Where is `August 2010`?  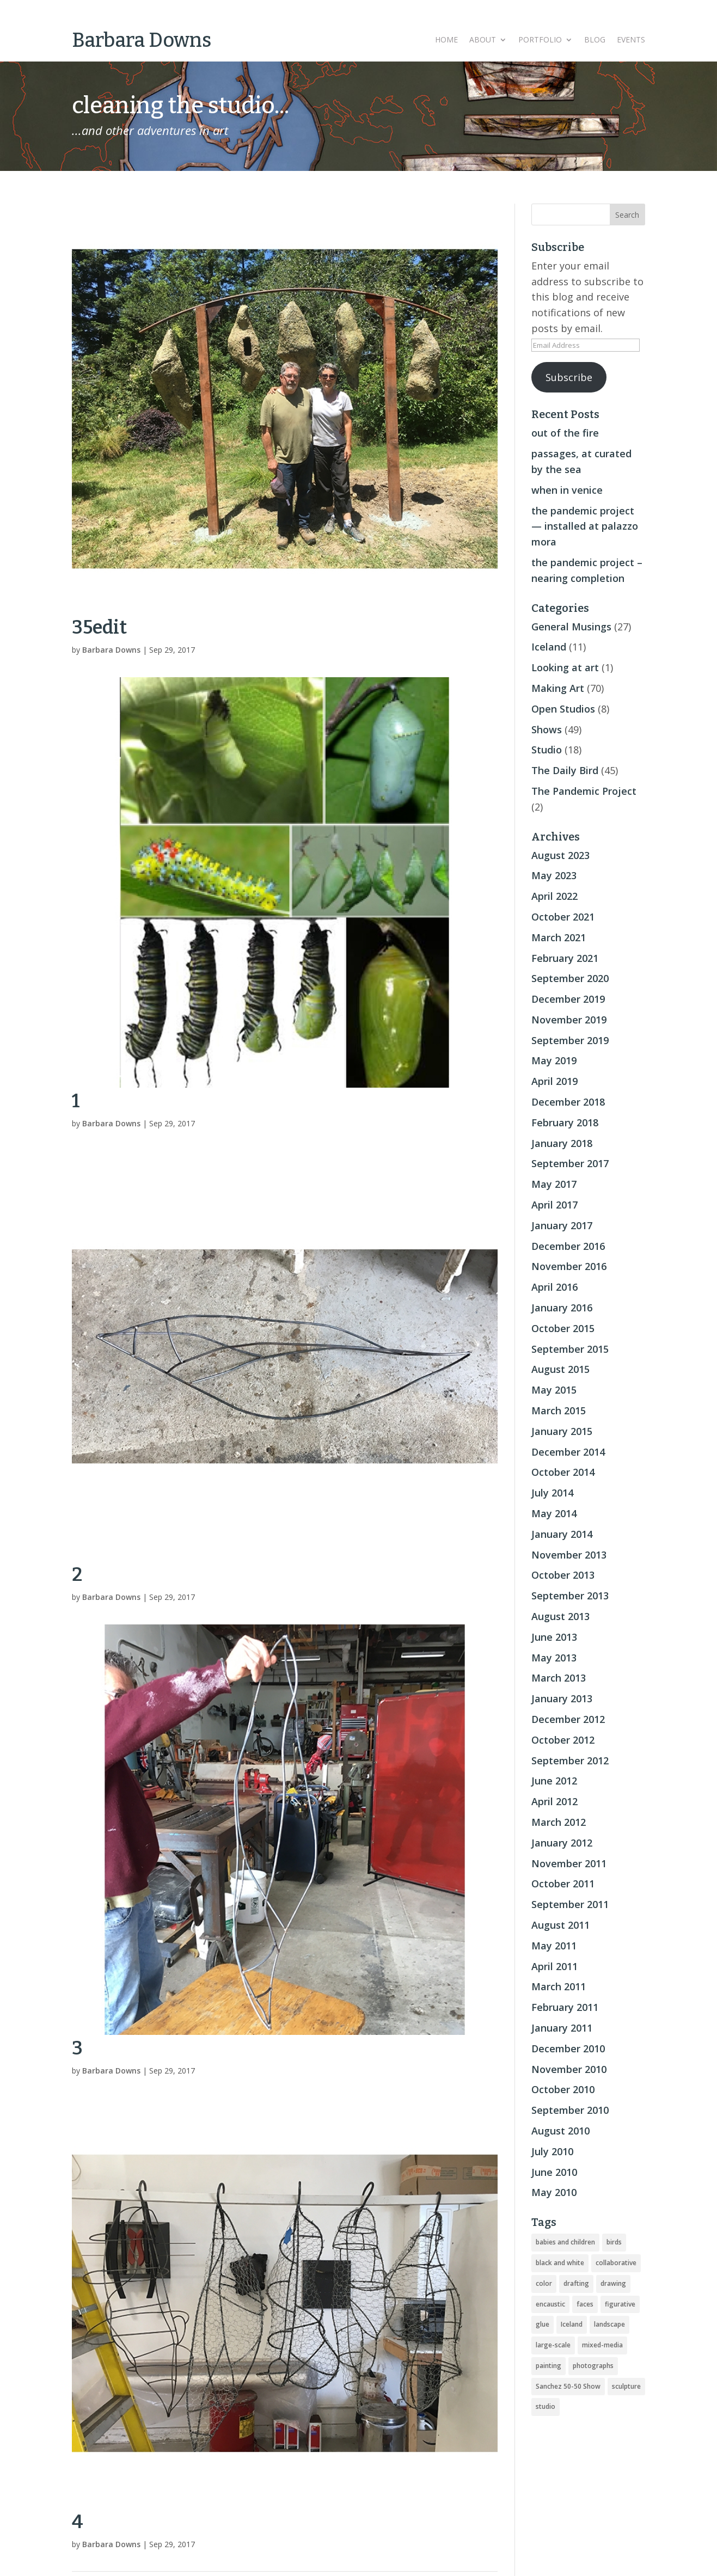 August 2010 is located at coordinates (560, 2130).